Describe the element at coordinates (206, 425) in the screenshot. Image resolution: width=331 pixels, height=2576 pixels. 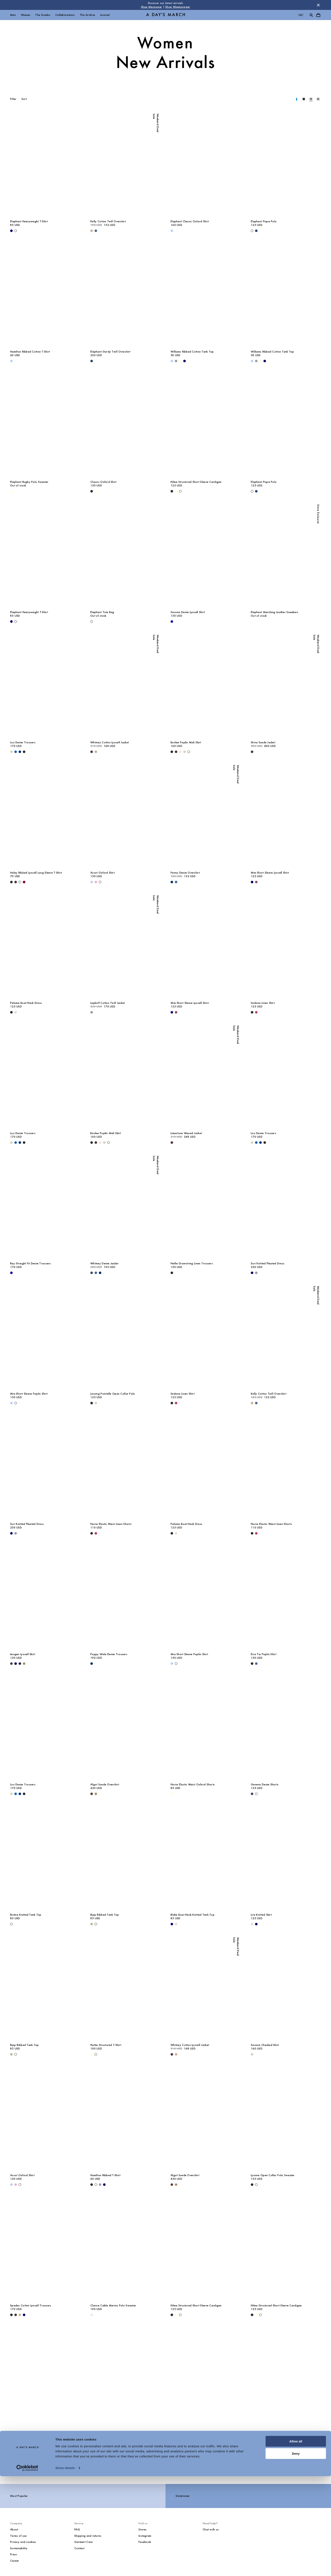
I see `[Hilma Structured Short Sleeve Cardigan media]` at that location.